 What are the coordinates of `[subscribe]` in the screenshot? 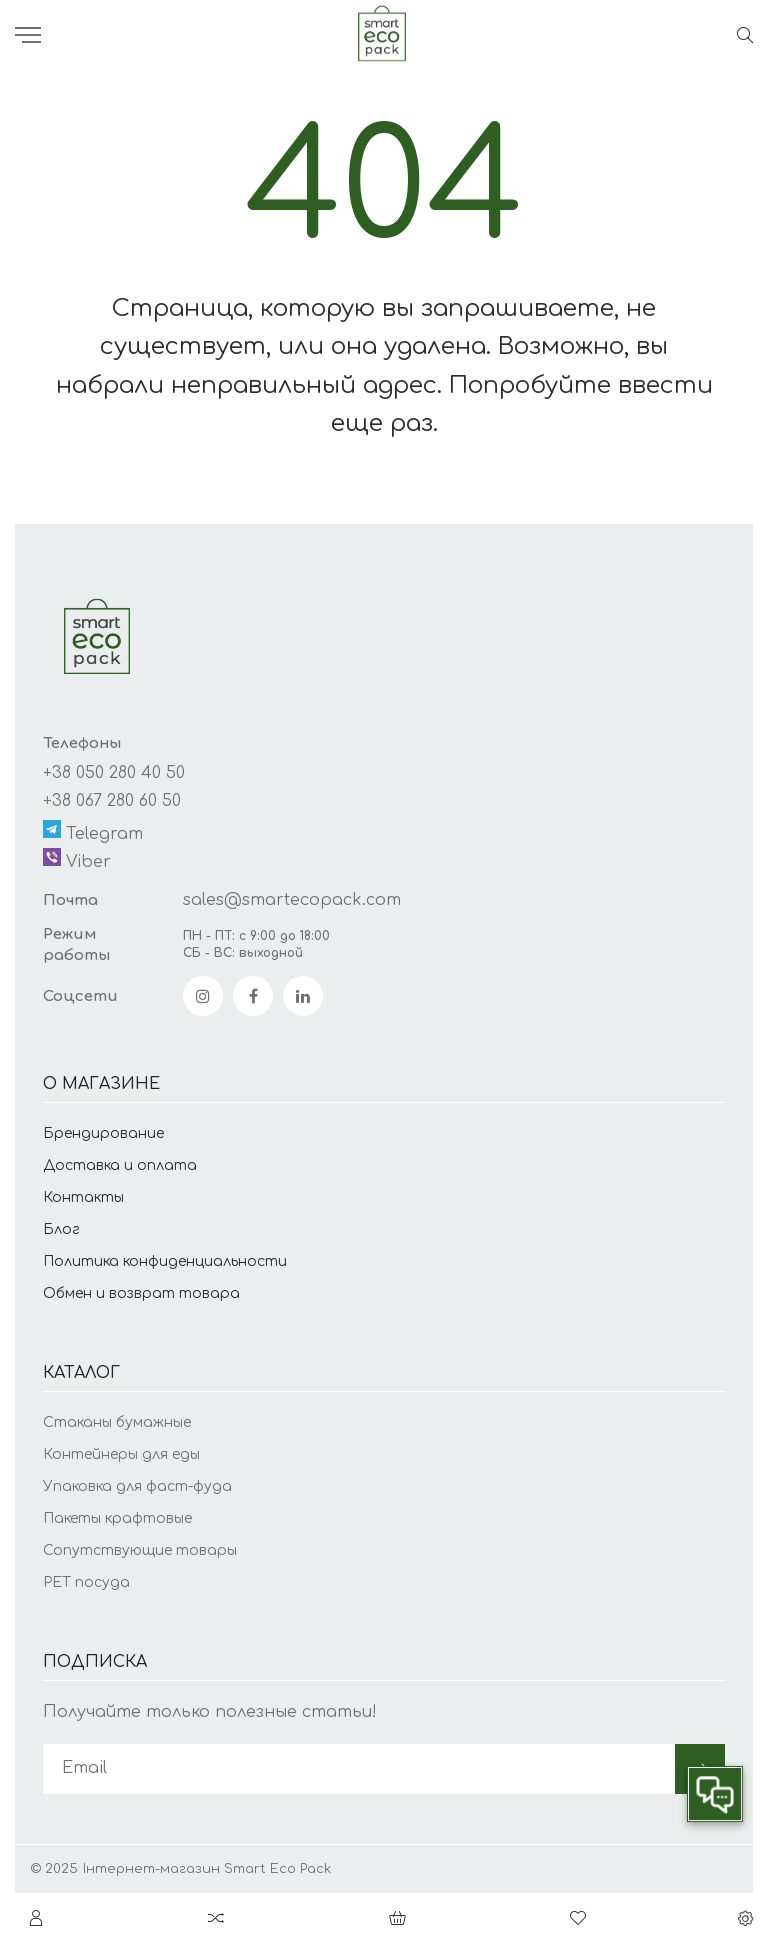 It's located at (359, 1769).